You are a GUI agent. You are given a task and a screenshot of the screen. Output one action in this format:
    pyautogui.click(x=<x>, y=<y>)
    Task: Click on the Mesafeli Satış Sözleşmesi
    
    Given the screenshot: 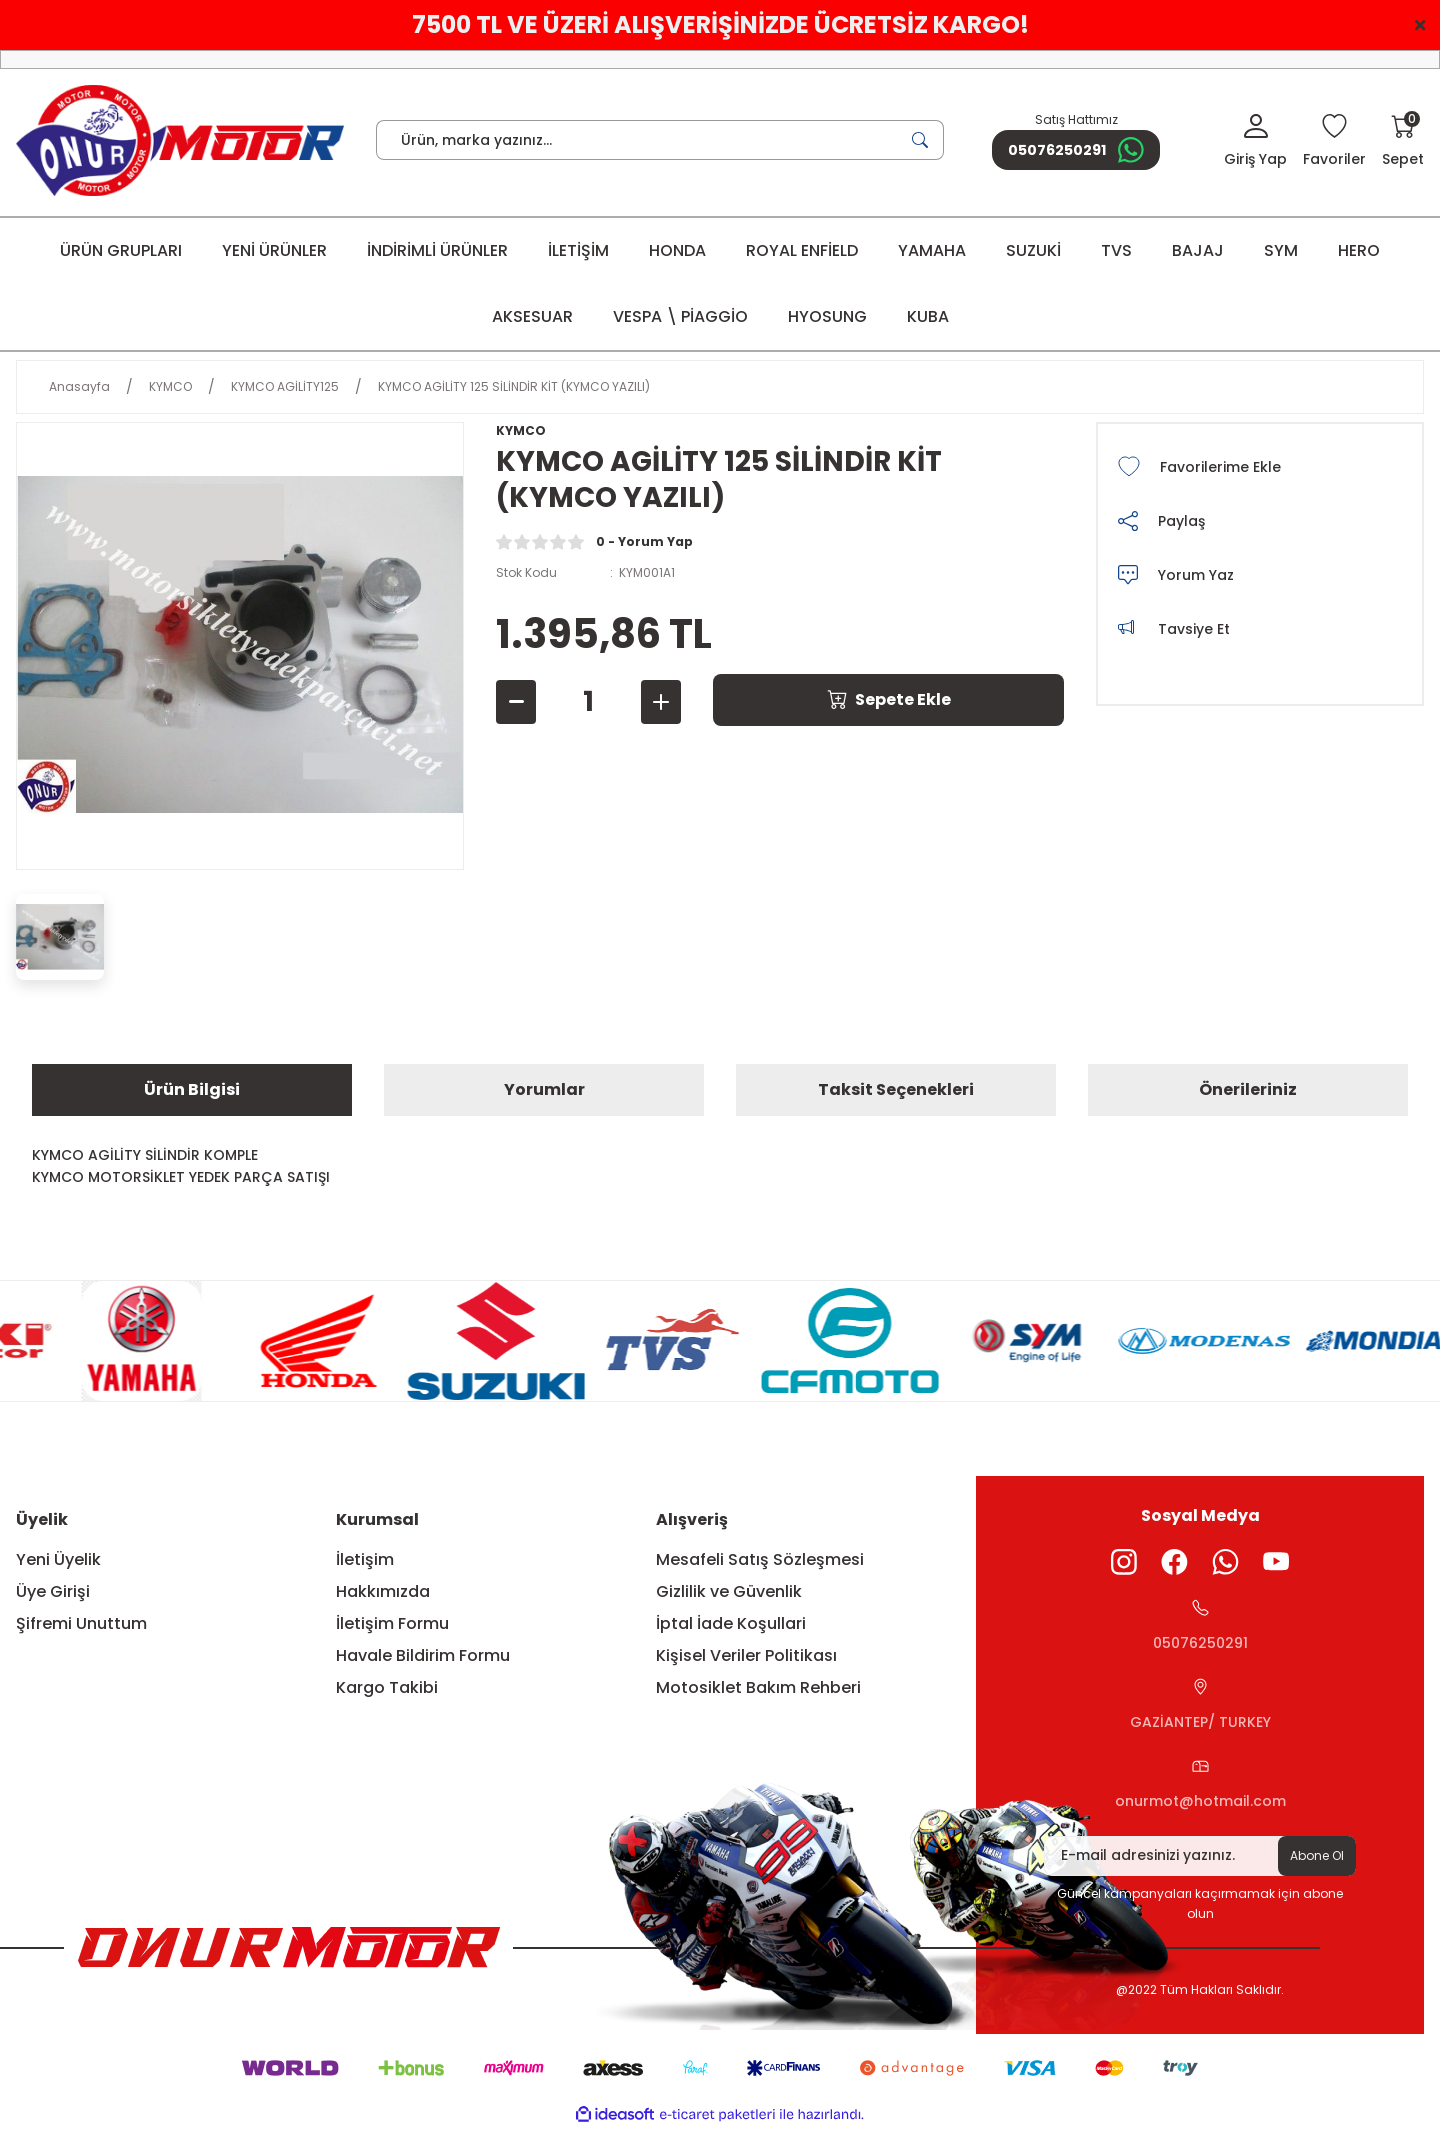 What is the action you would take?
    pyautogui.click(x=760, y=1559)
    